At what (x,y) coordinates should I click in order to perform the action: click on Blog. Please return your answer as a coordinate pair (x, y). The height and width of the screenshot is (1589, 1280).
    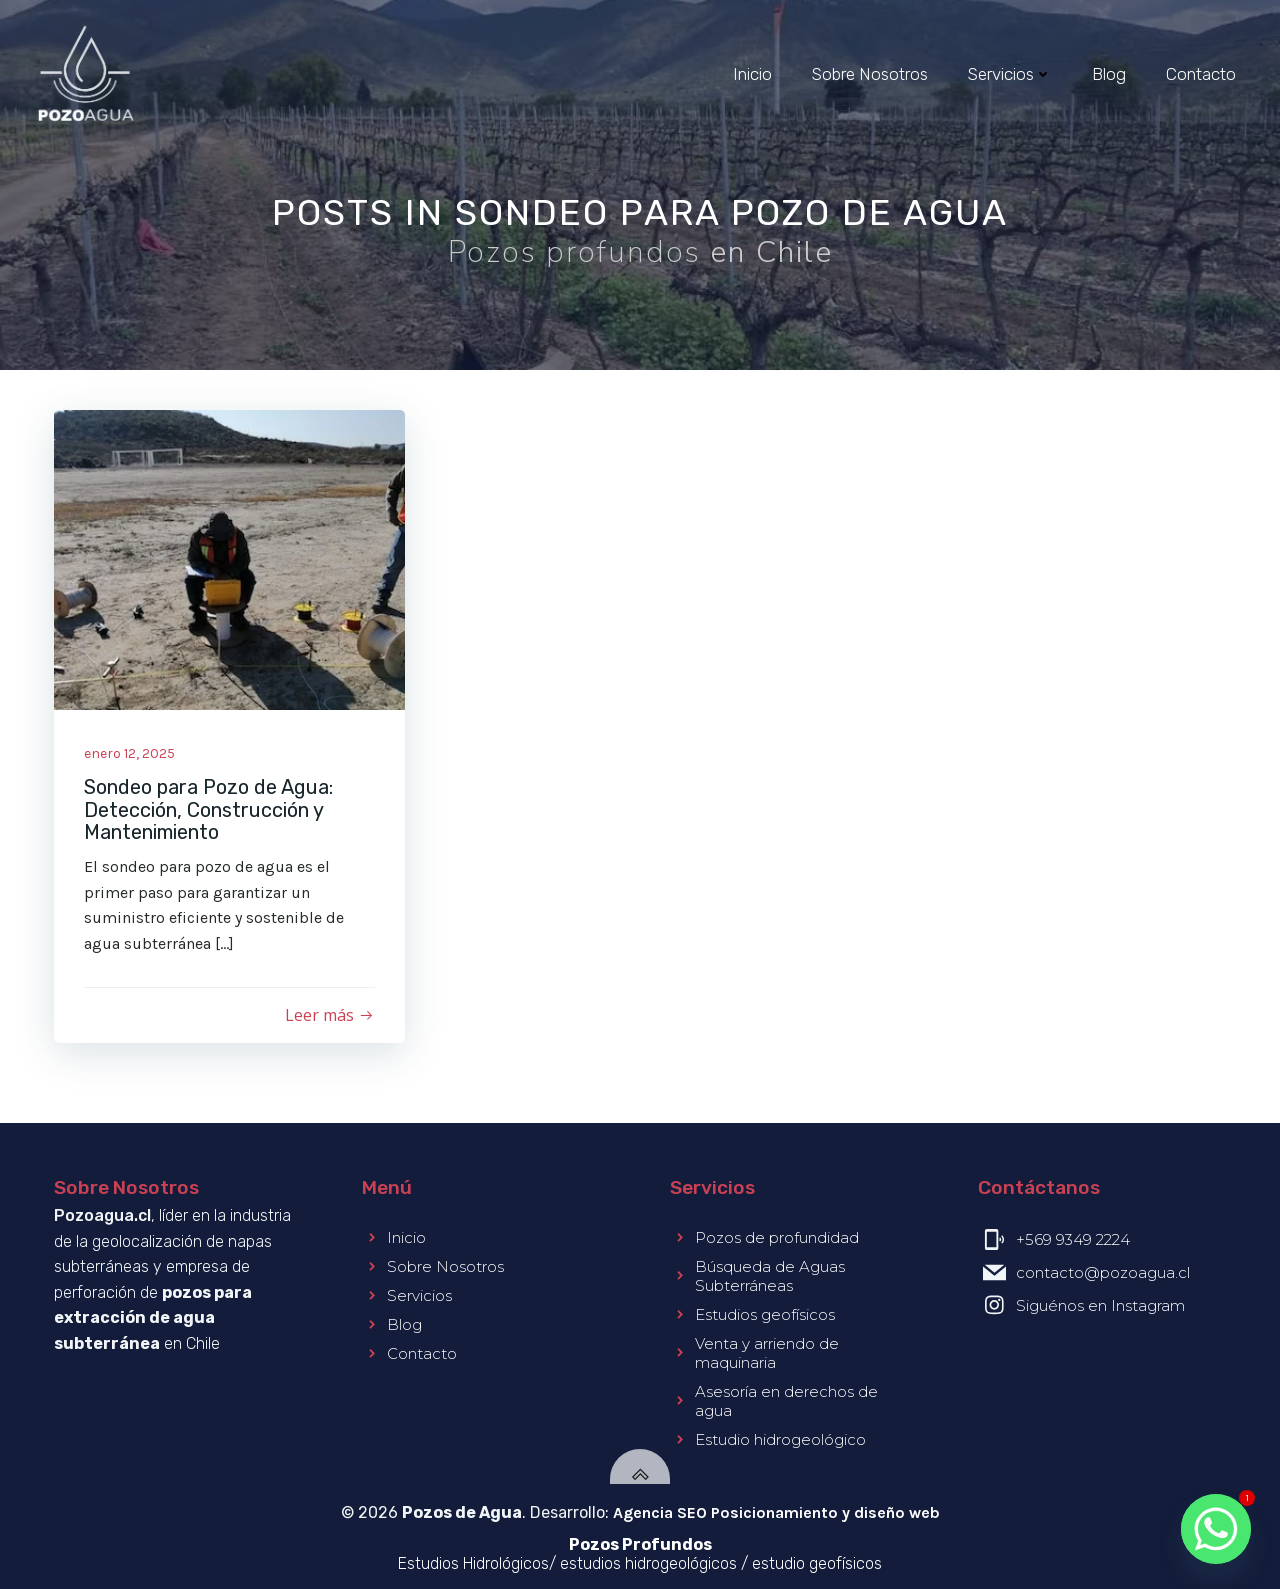
    Looking at the image, I should click on (1109, 74).